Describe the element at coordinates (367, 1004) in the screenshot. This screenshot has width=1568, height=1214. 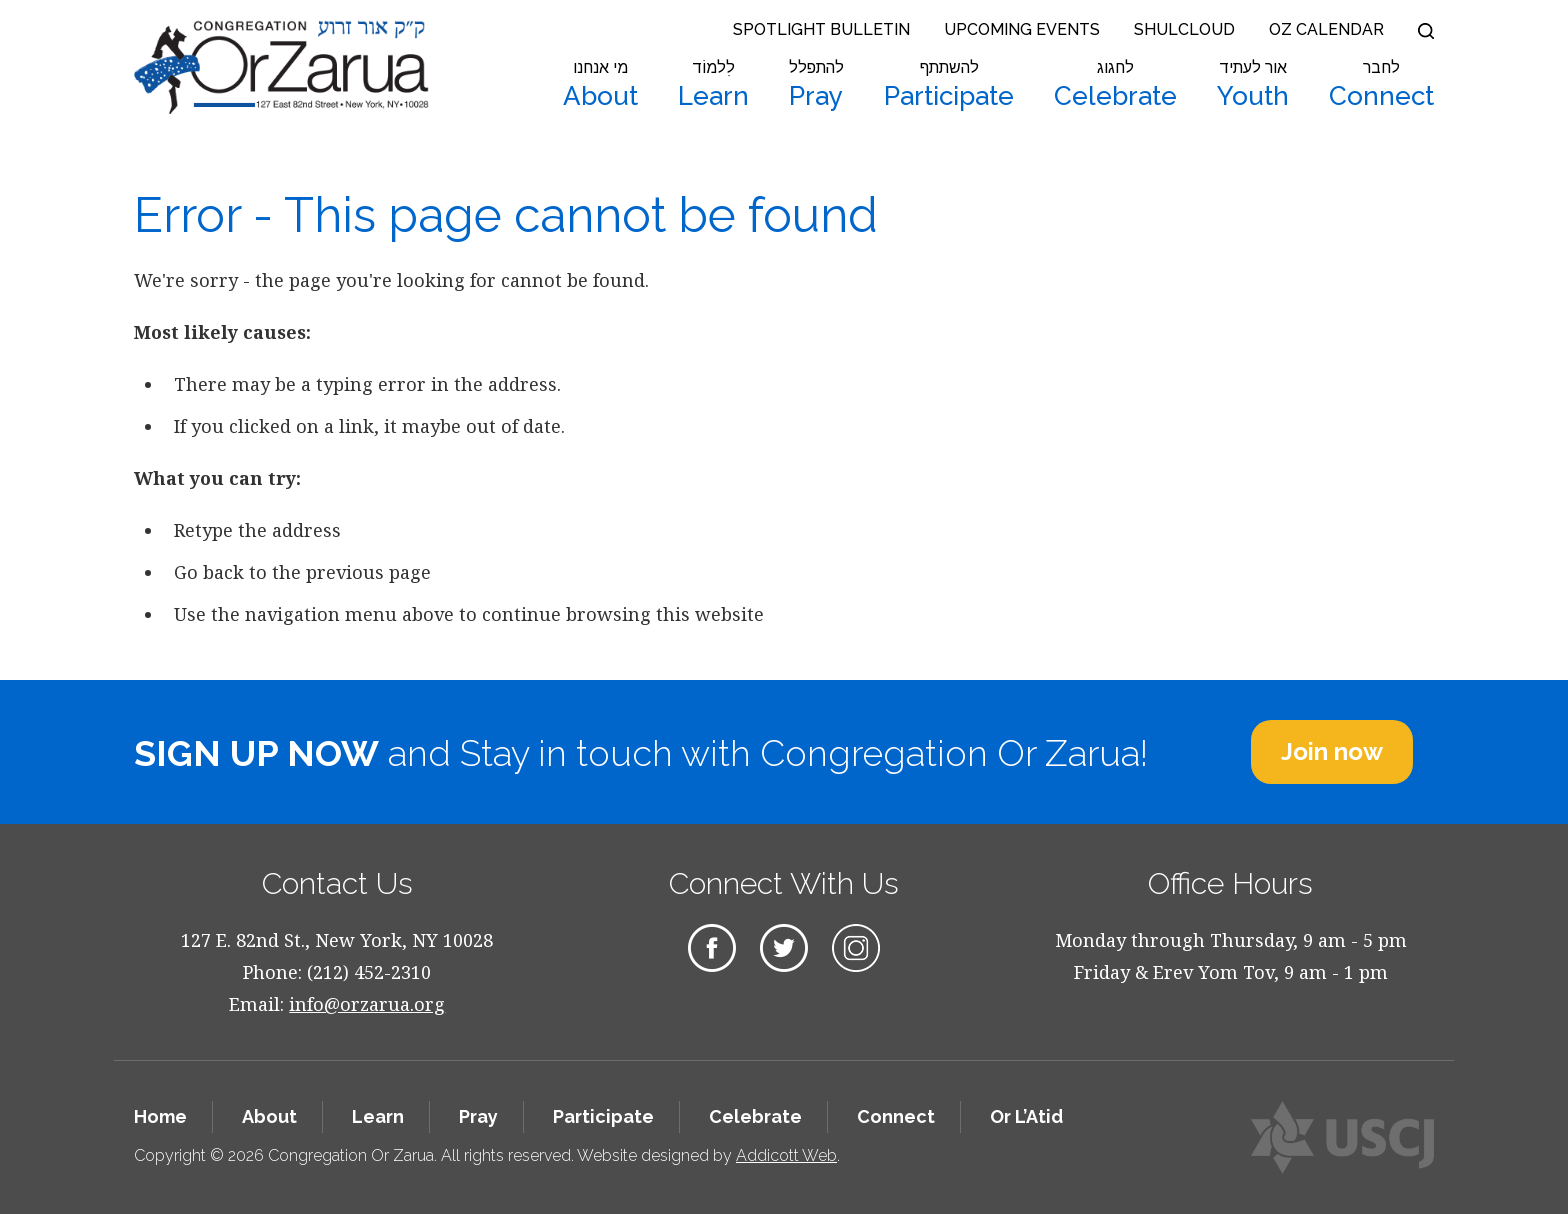
I see `info@orzarua.org` at that location.